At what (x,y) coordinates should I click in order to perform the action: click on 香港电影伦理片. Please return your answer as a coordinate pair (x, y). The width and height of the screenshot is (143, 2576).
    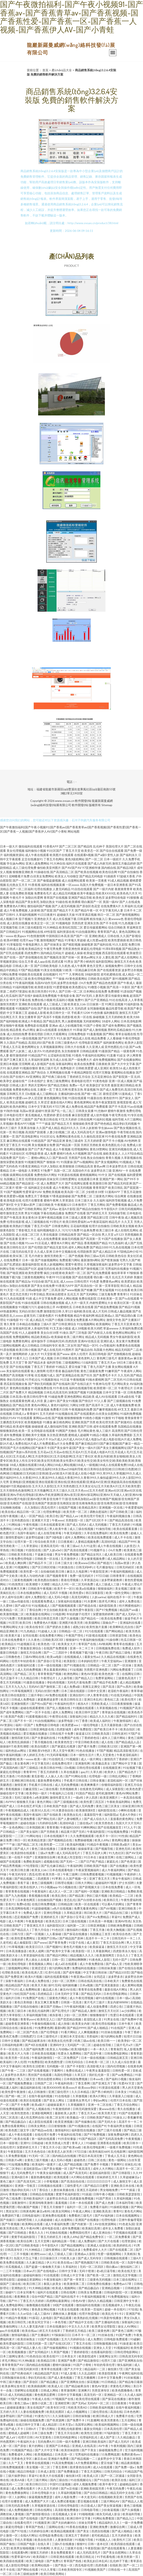
    Looking at the image, I should click on (81, 1081).